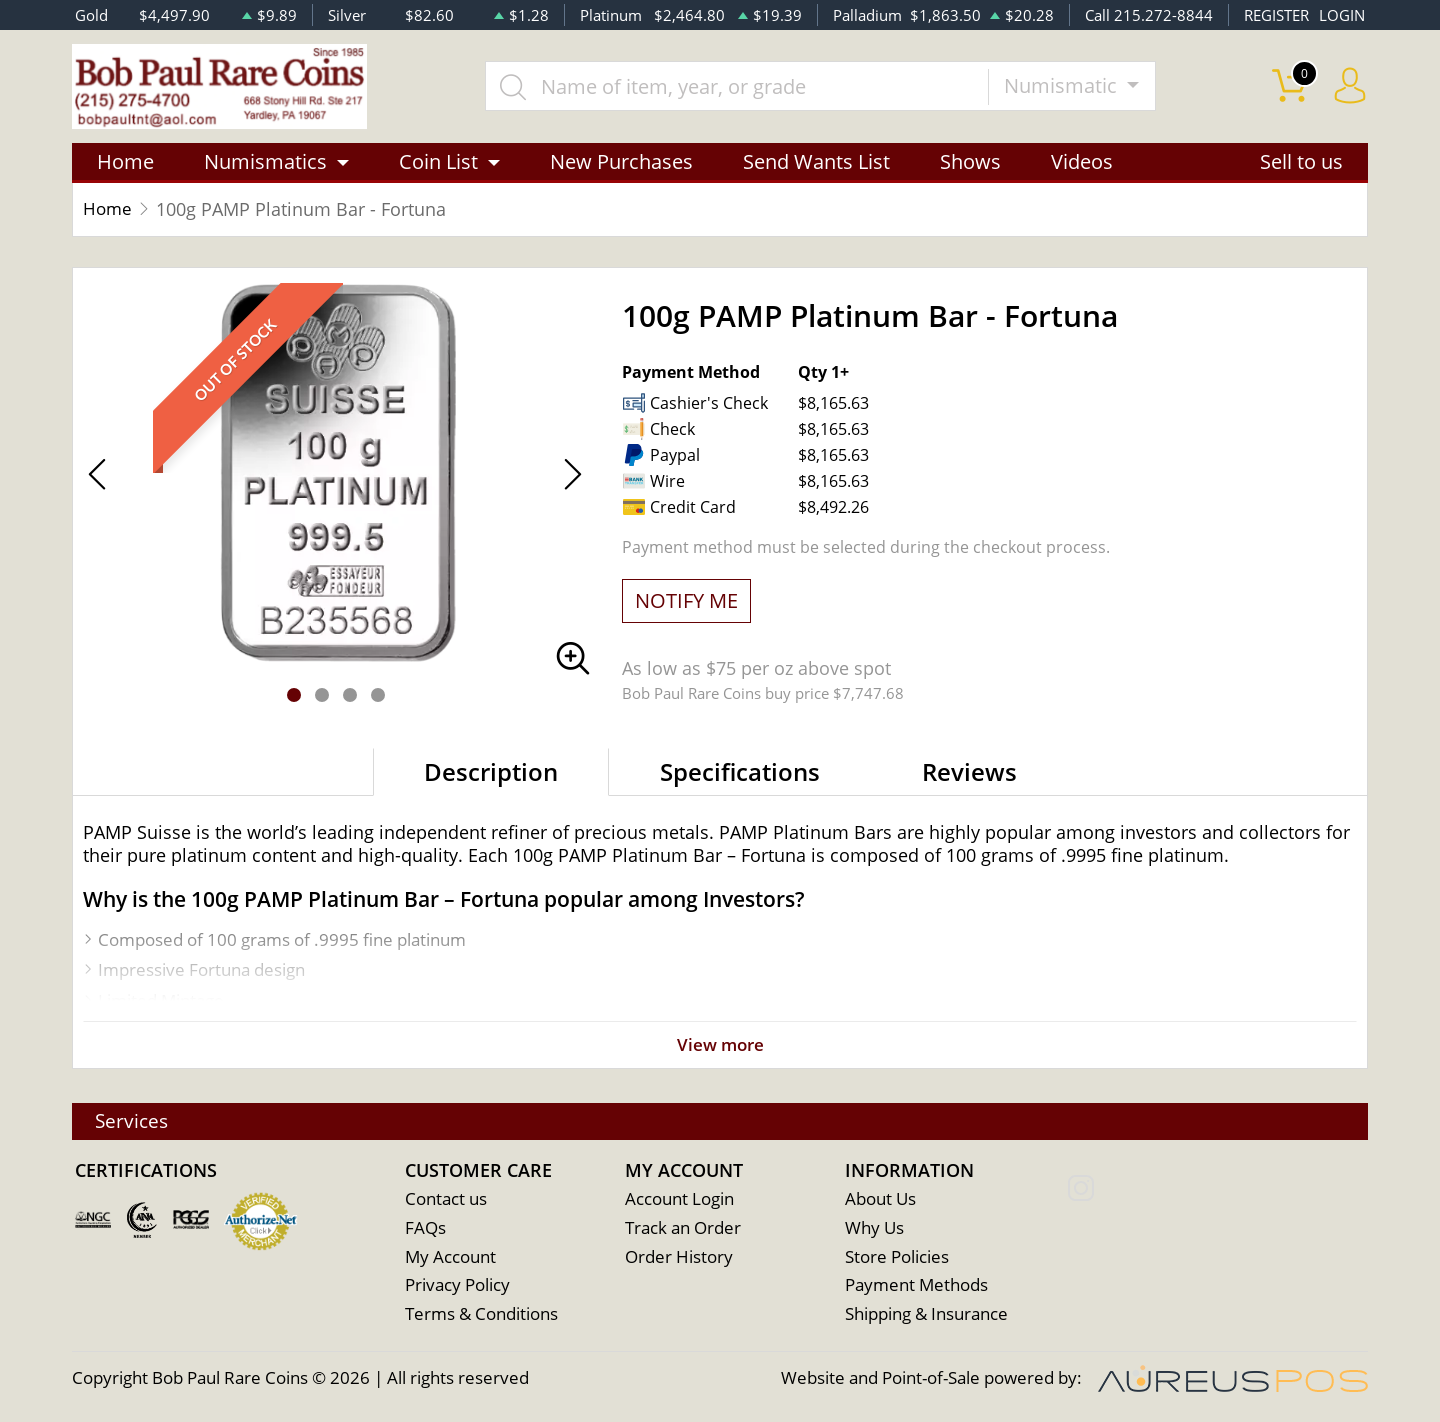  Describe the element at coordinates (969, 772) in the screenshot. I see `Reviews` at that location.